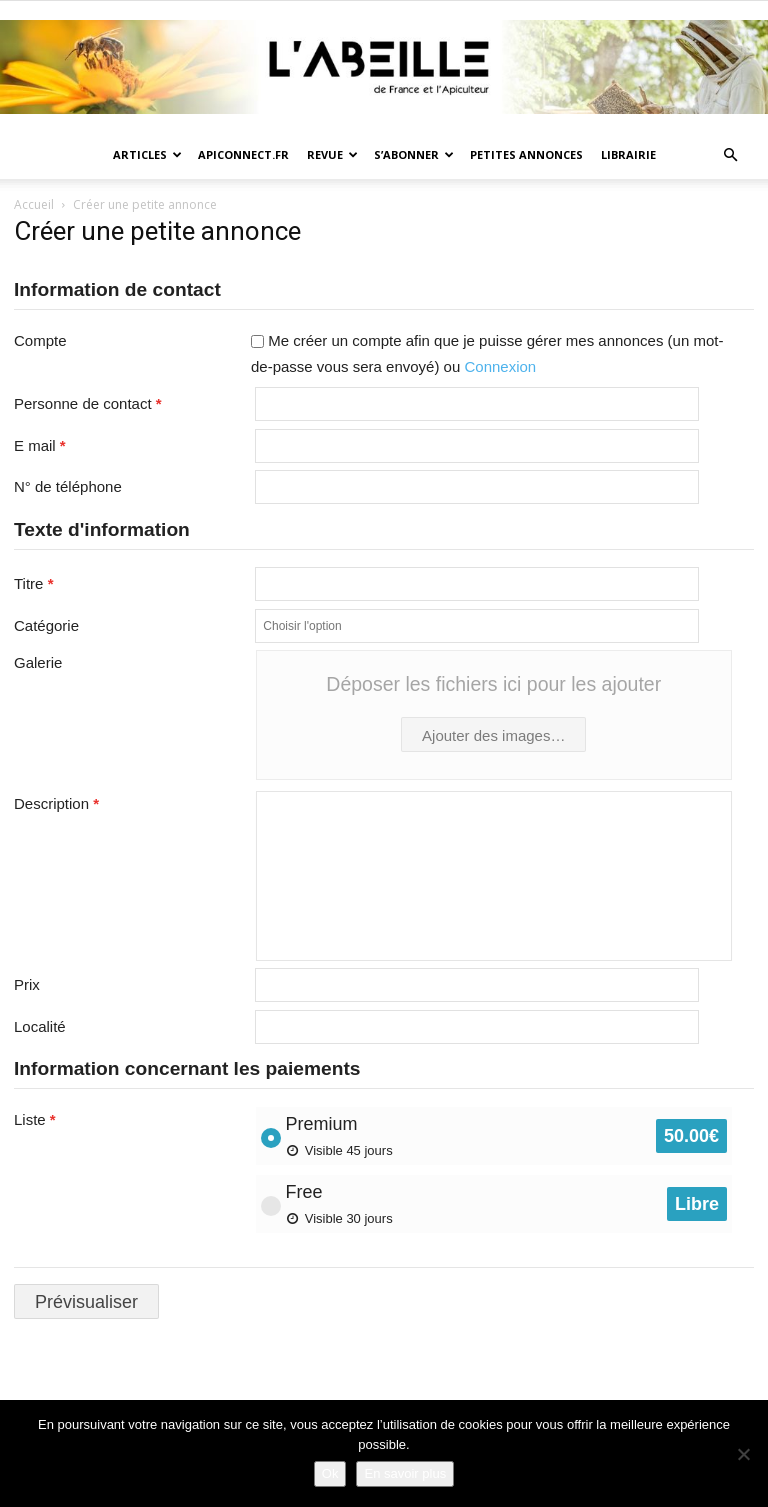  I want to click on Accueil, so click(34, 204).